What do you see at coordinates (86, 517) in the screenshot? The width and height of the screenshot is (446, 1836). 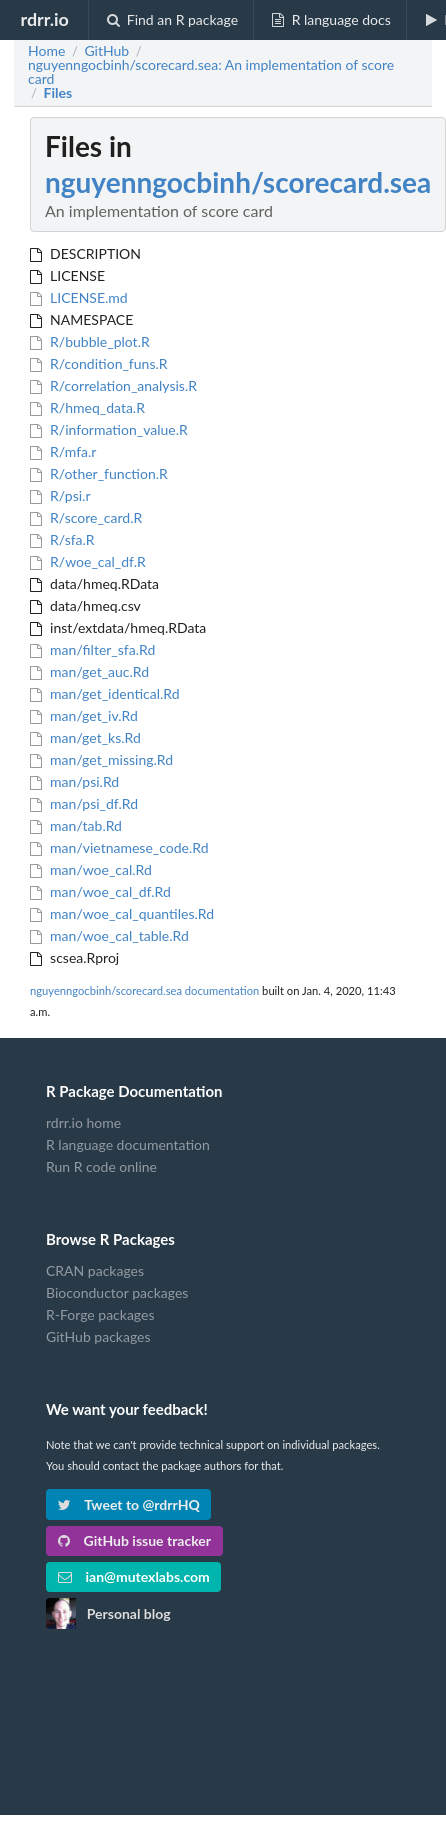 I see `R/score_card.R` at bounding box center [86, 517].